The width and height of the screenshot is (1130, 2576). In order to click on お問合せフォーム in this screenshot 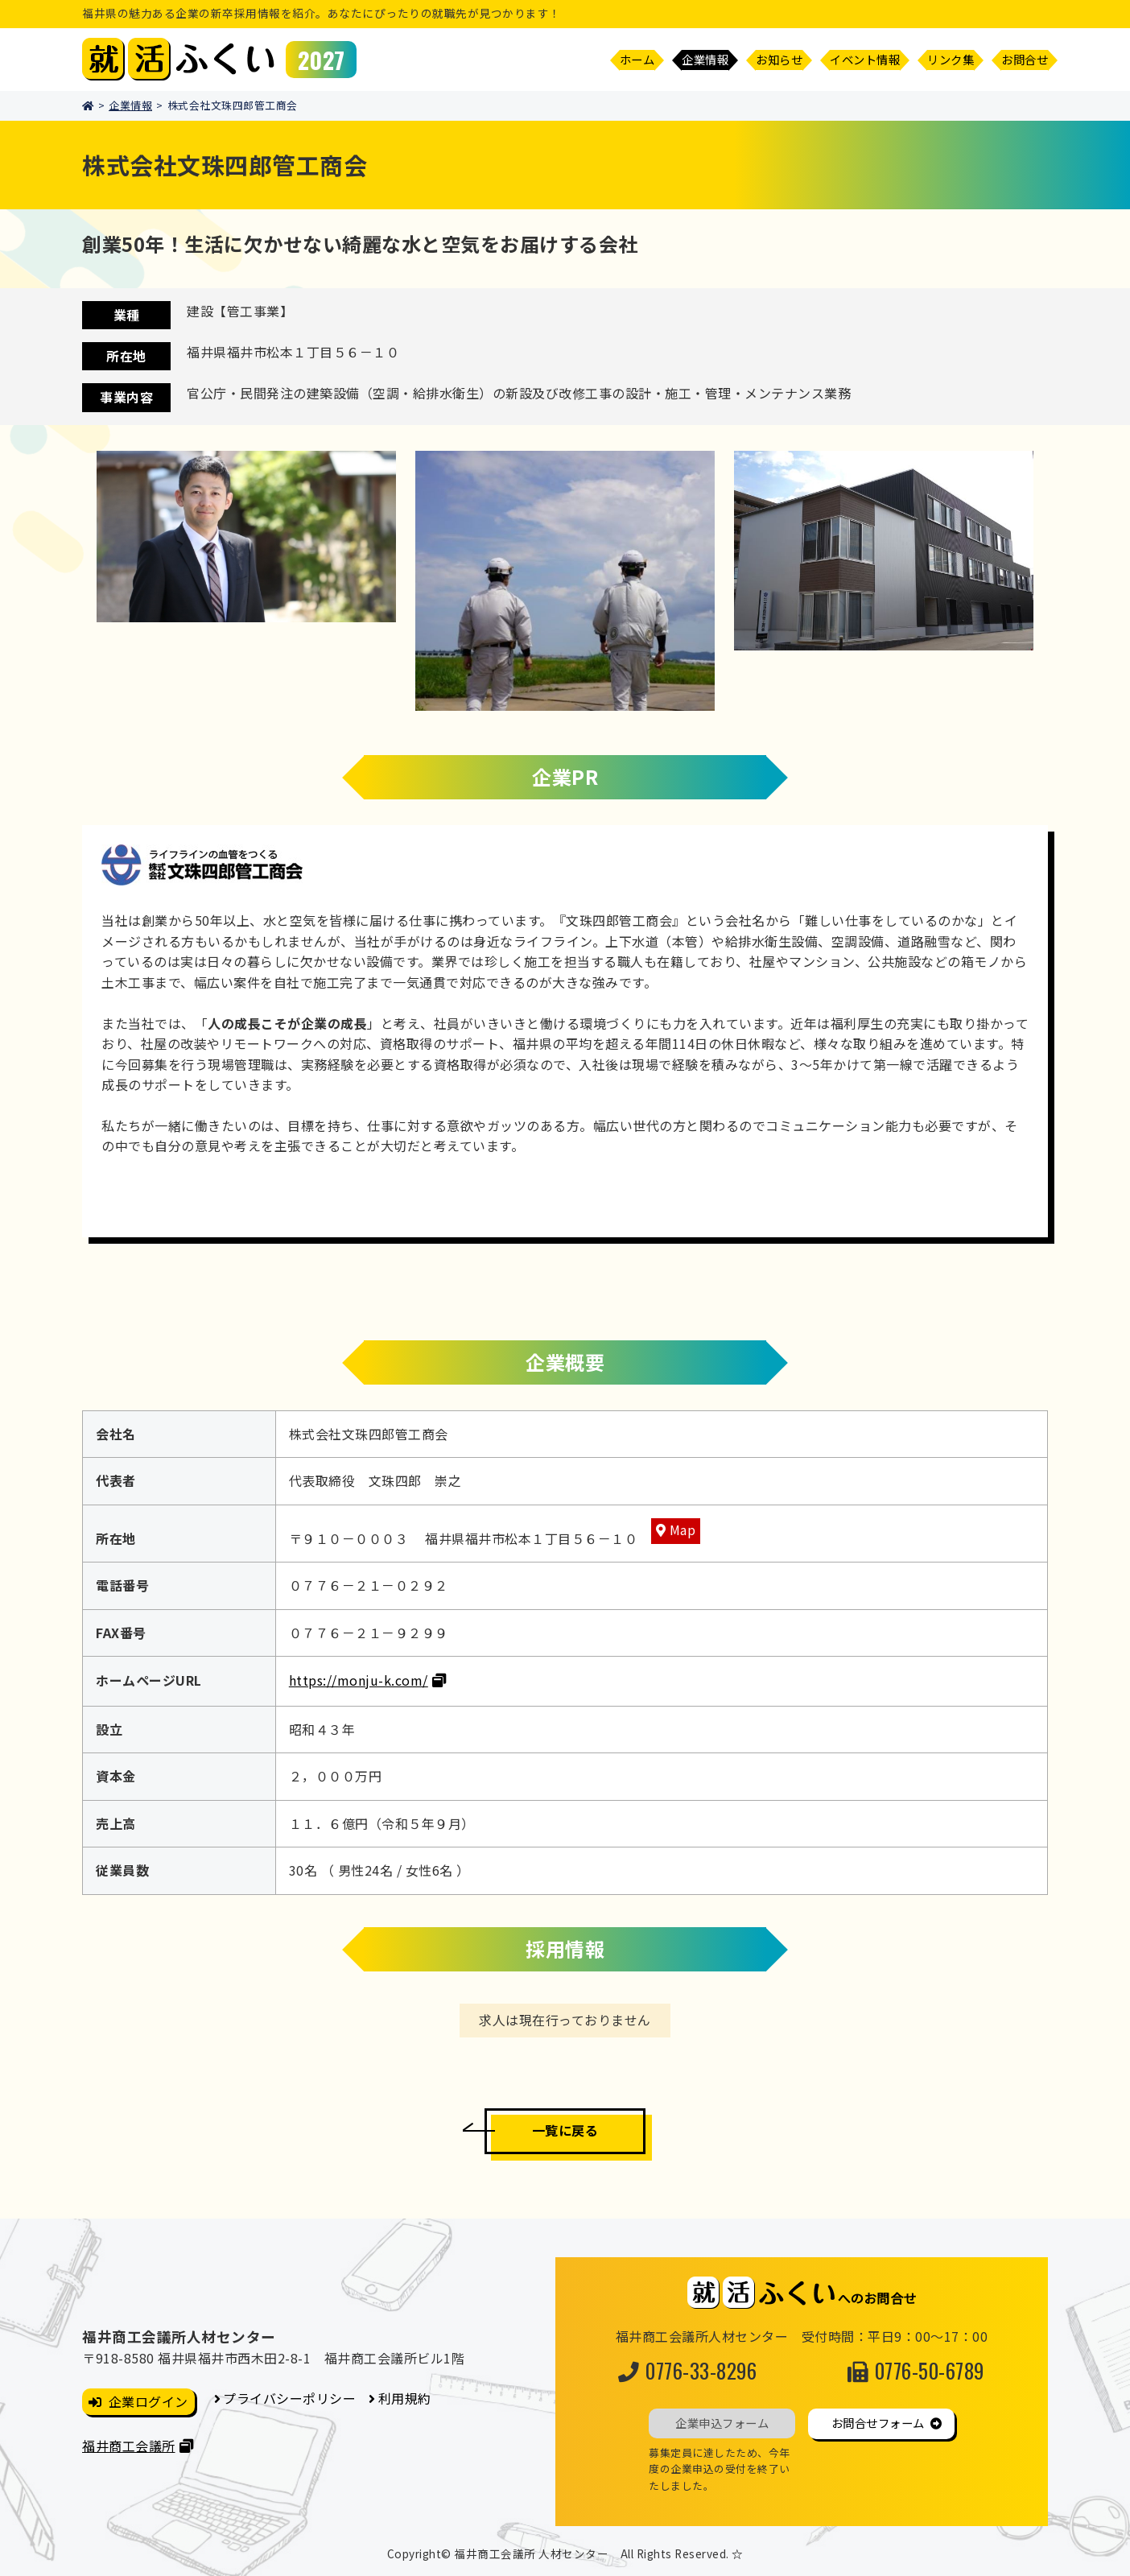, I will do `click(878, 2422)`.